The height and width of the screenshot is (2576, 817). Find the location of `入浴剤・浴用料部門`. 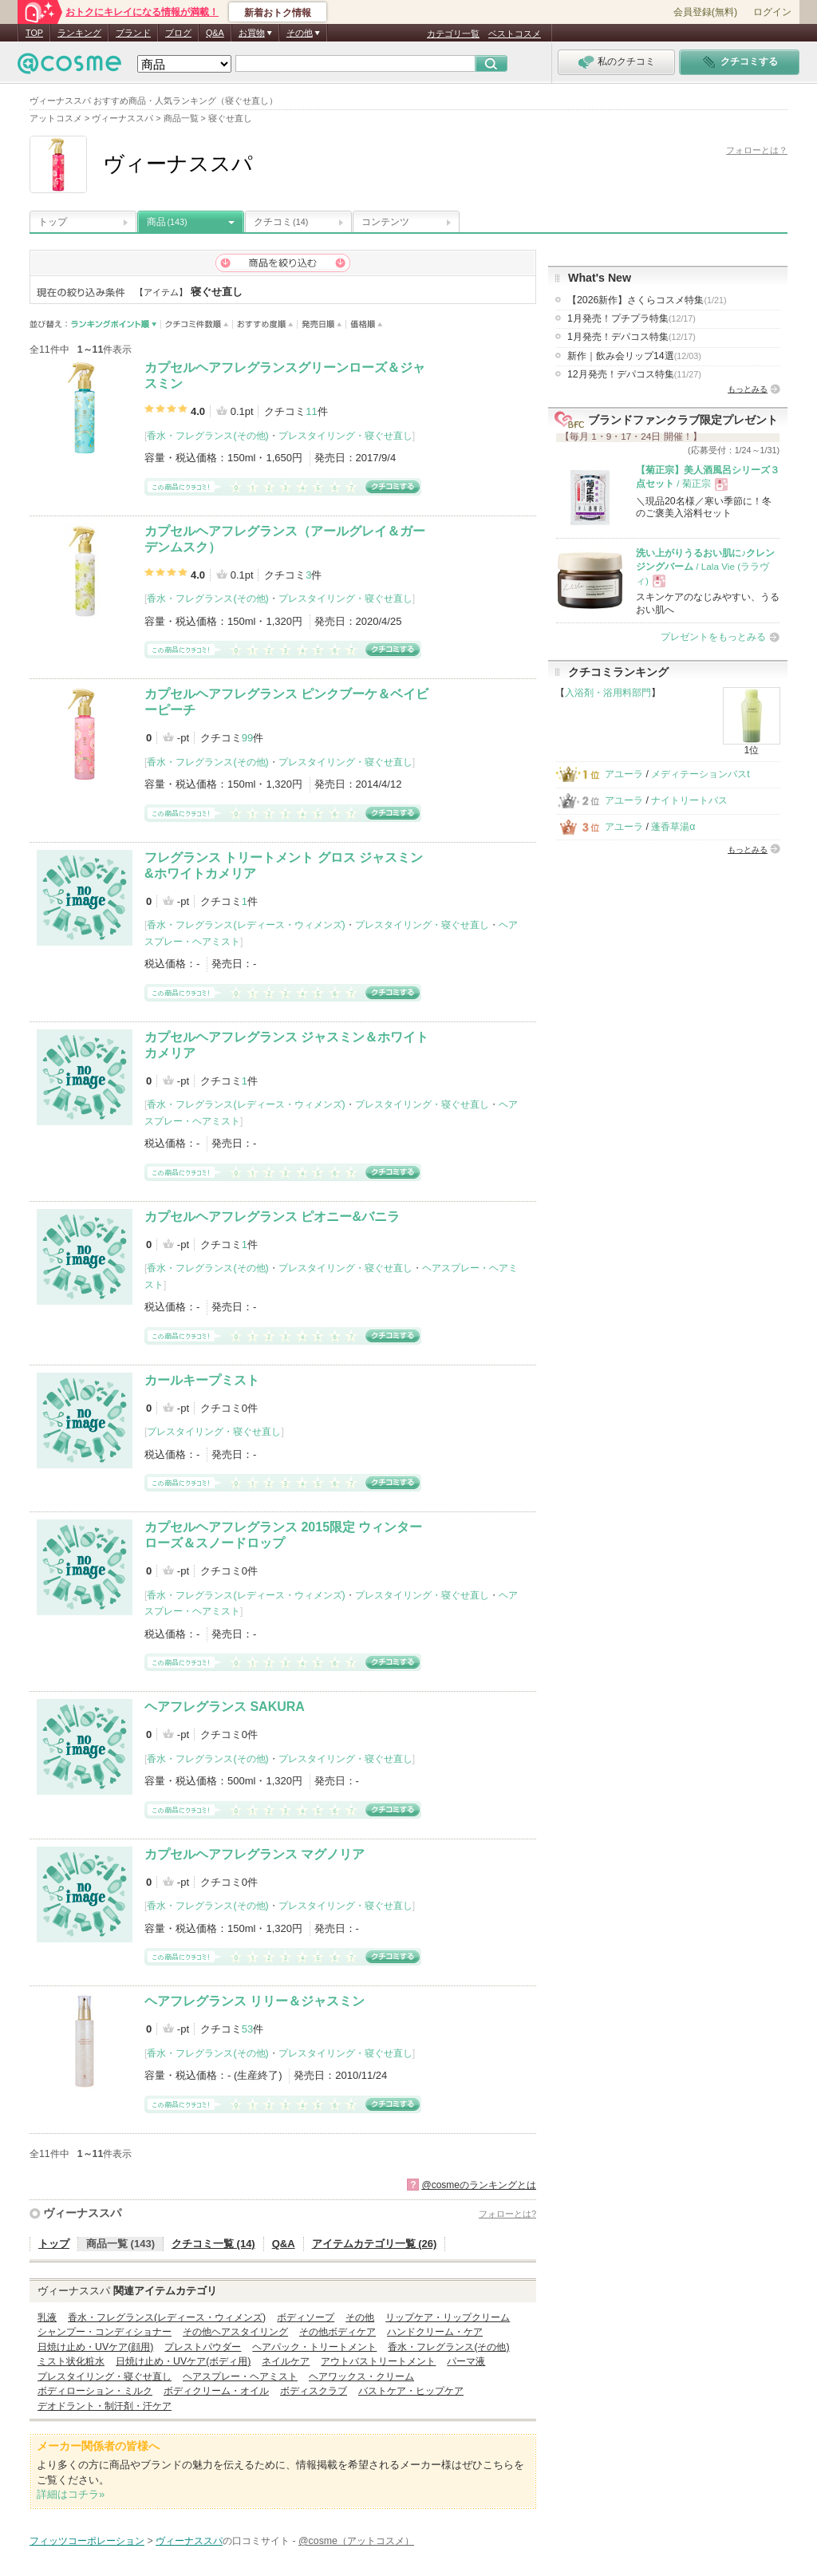

入浴剤・浴用料部門 is located at coordinates (608, 692).